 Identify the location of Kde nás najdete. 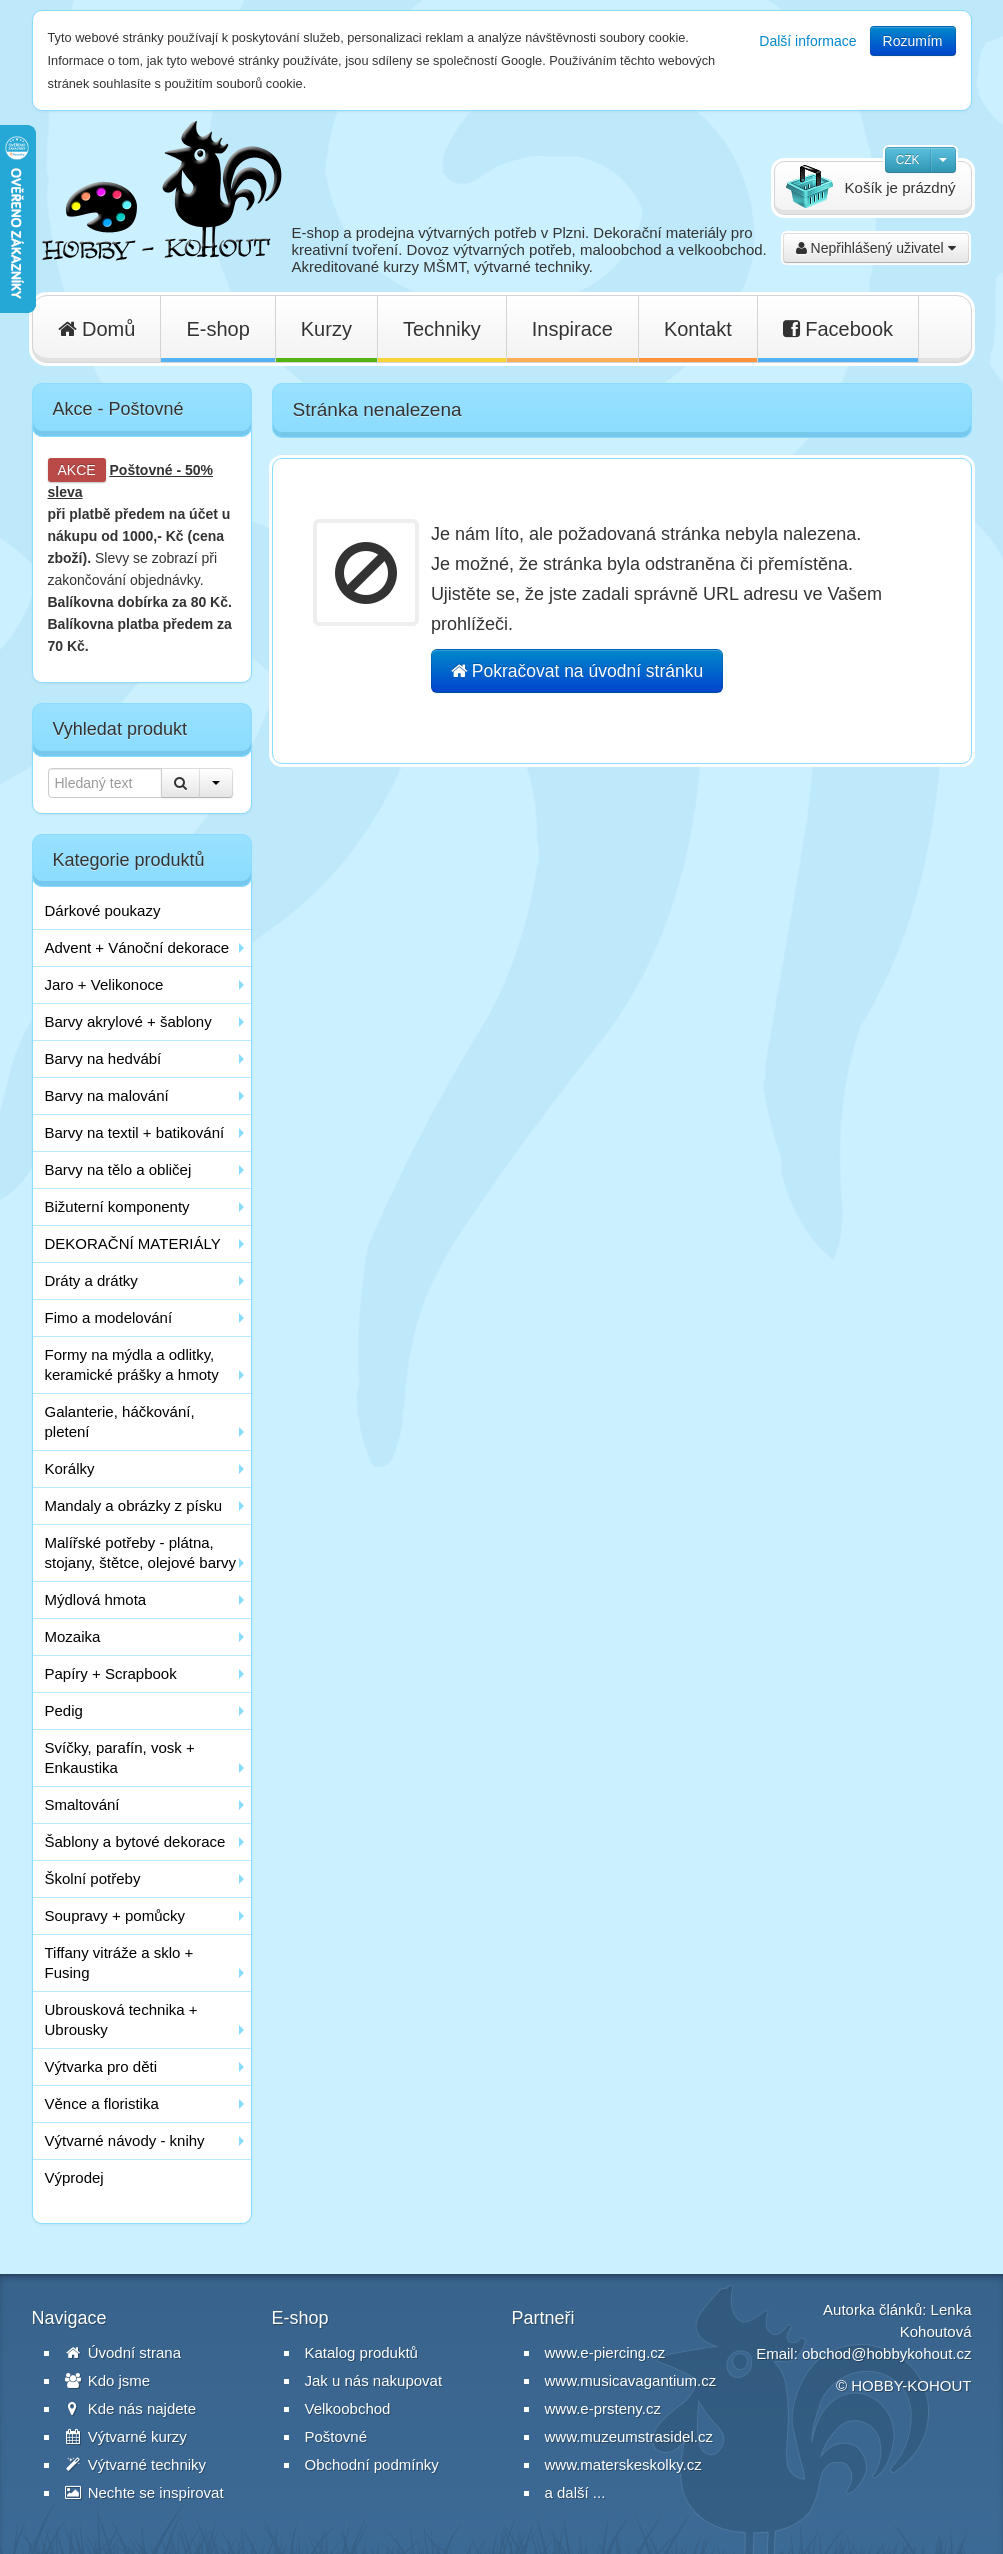
(131, 2408).